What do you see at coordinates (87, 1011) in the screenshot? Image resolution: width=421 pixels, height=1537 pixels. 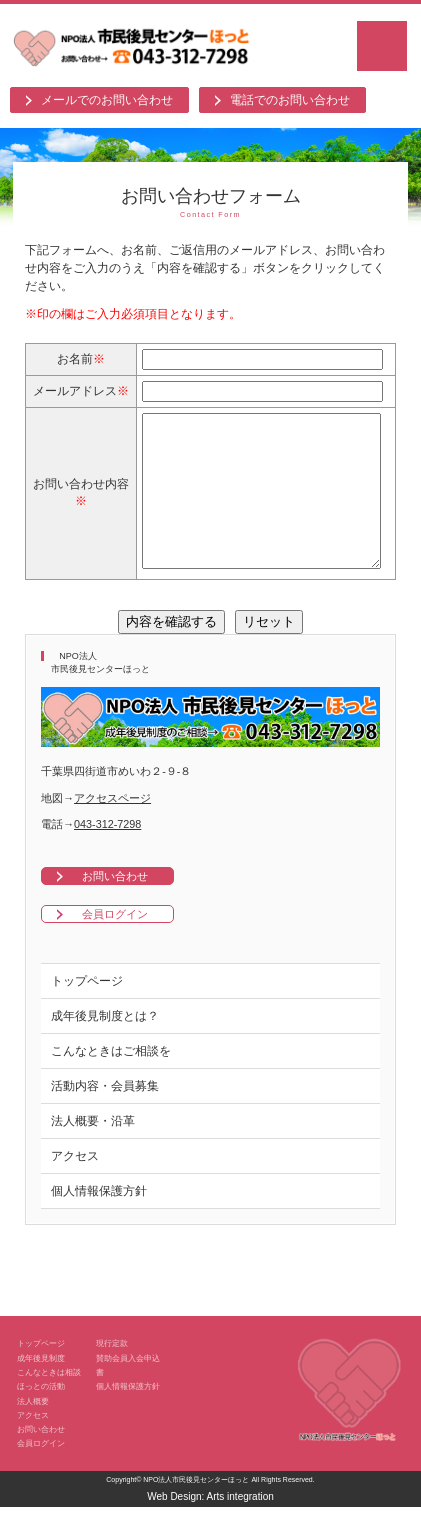 I see `トップページ` at bounding box center [87, 1011].